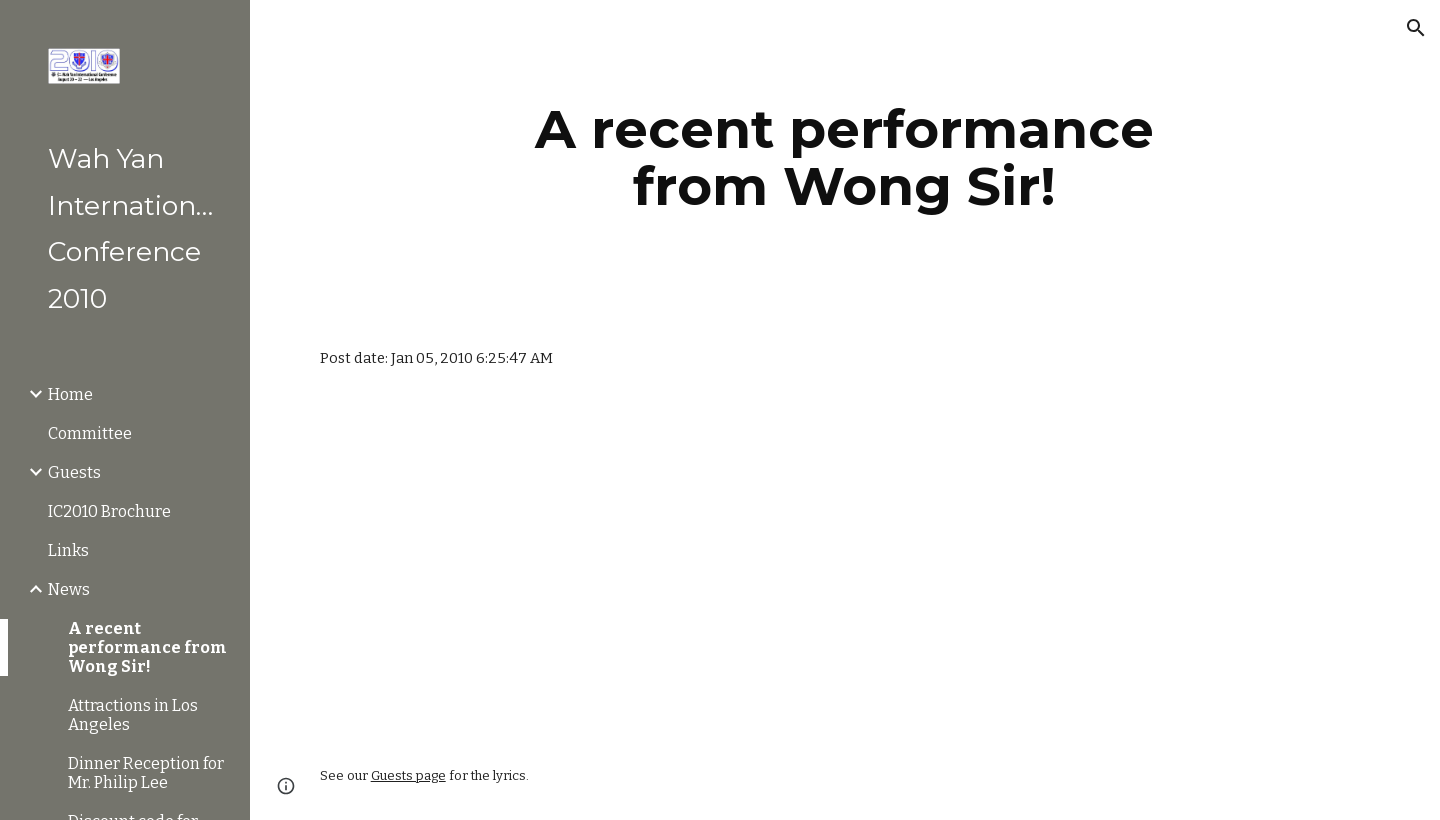  Describe the element at coordinates (147, 647) in the screenshot. I see `A recent performance from Wong Sir! [link]` at that location.